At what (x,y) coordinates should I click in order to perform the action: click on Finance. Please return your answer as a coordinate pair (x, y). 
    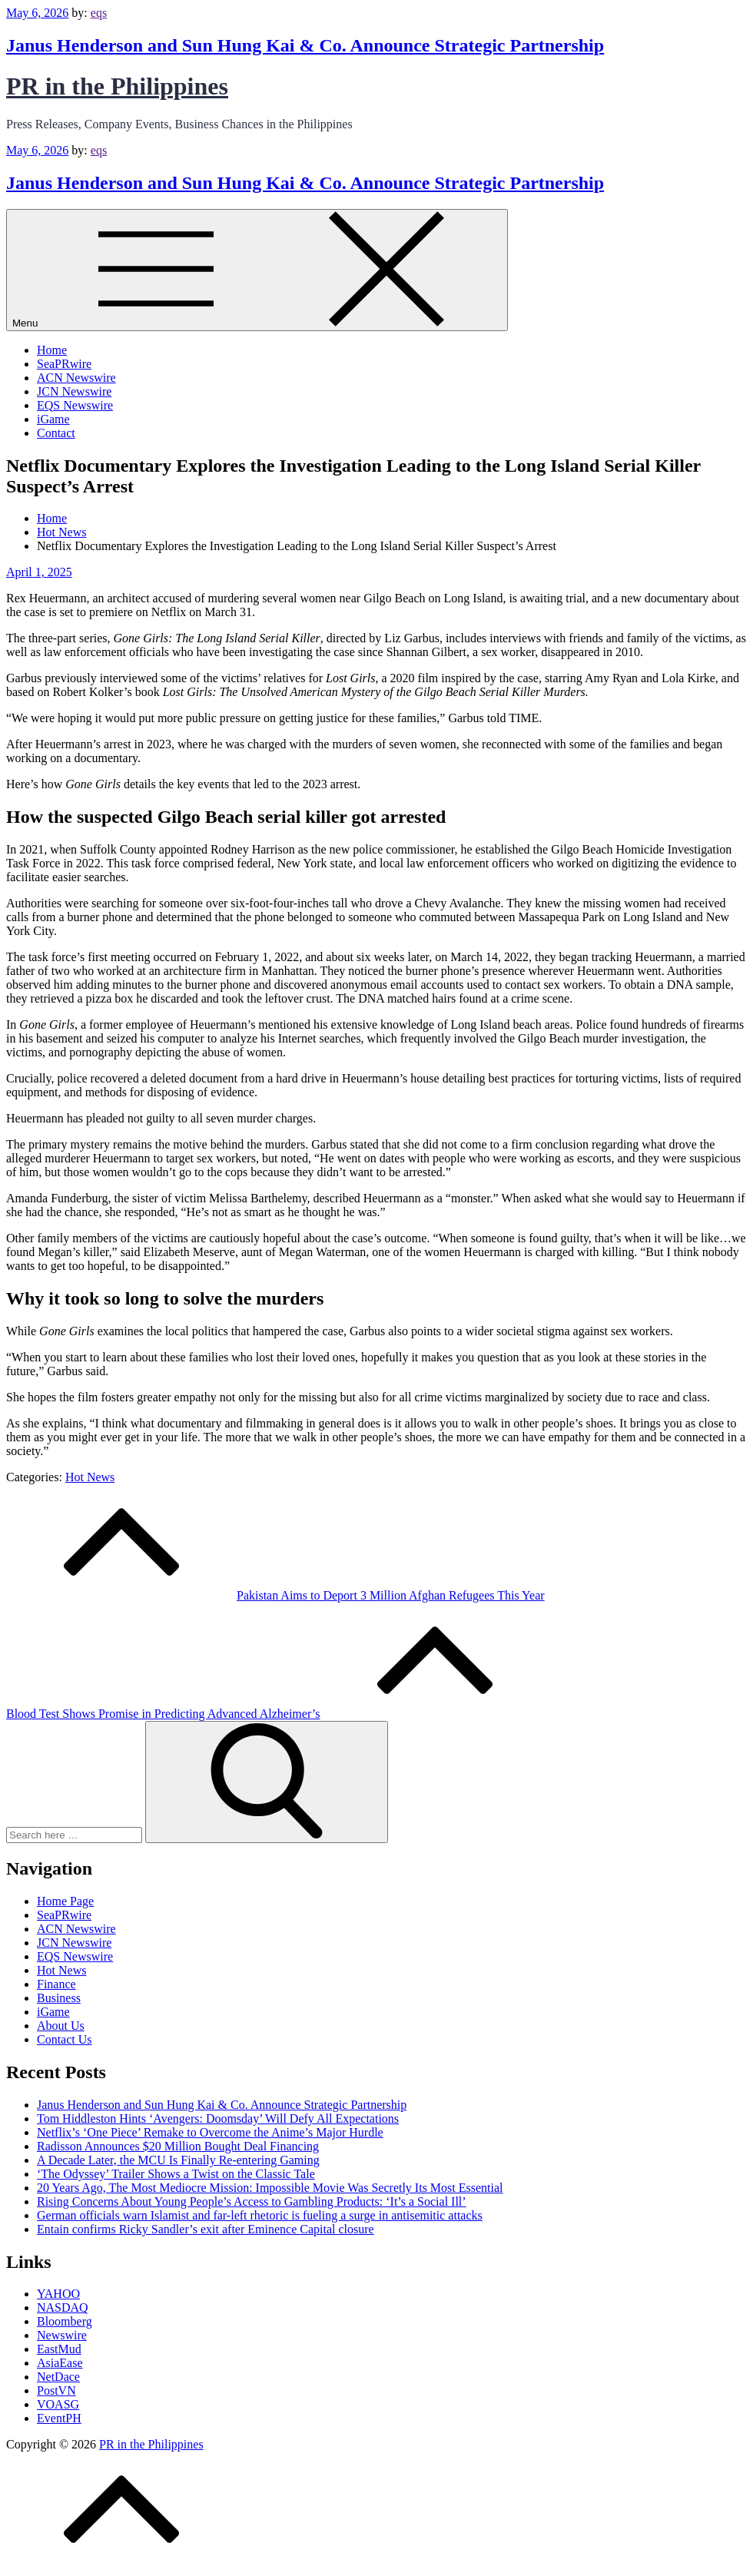
    Looking at the image, I should click on (56, 1984).